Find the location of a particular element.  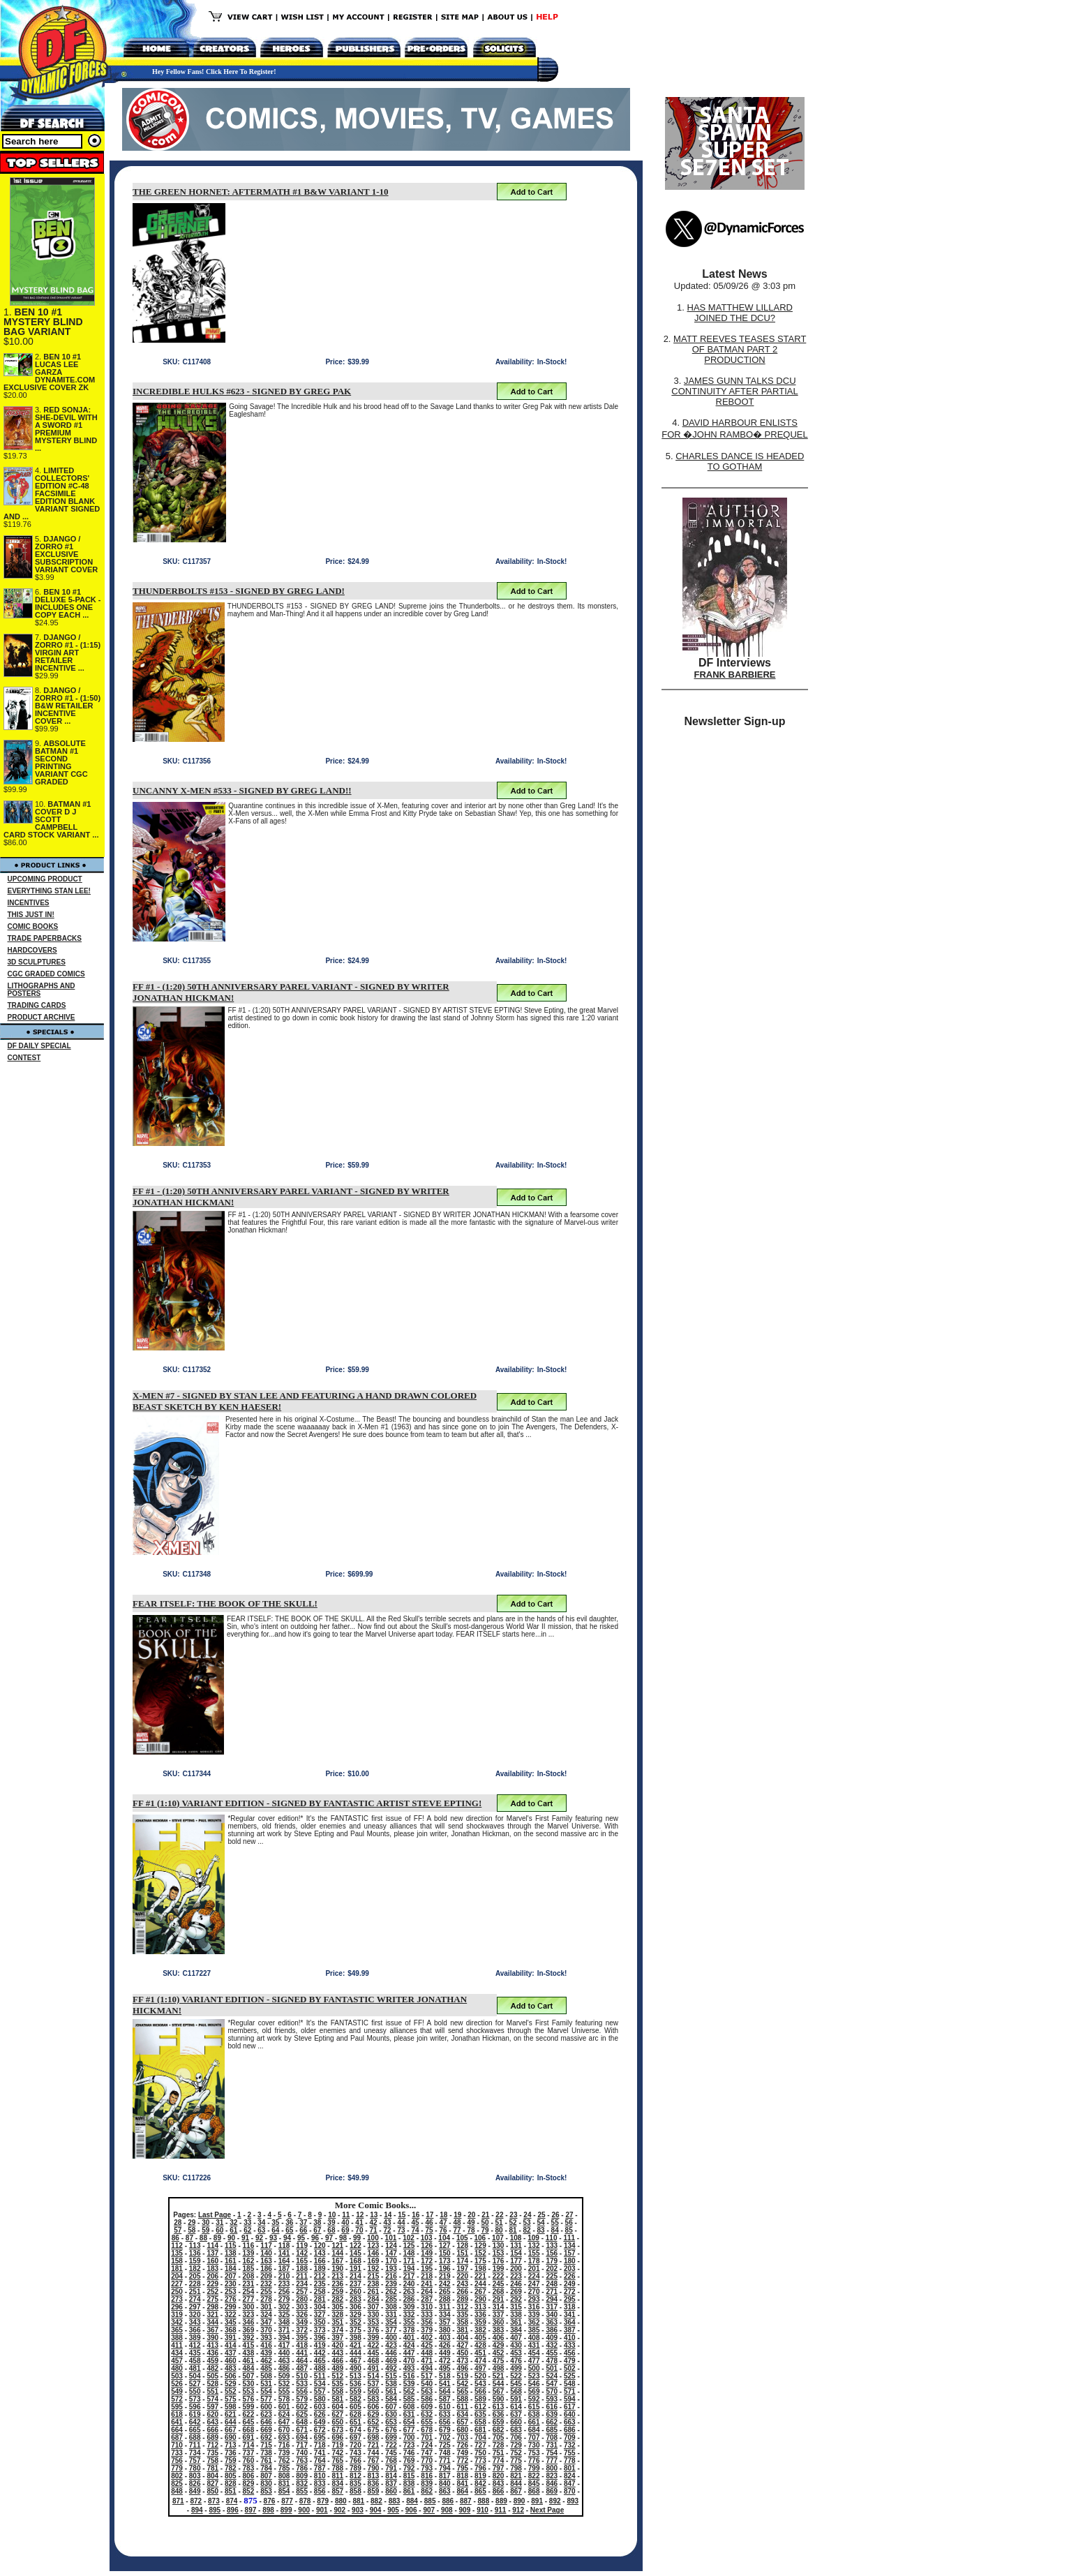

524 is located at coordinates (552, 2376).